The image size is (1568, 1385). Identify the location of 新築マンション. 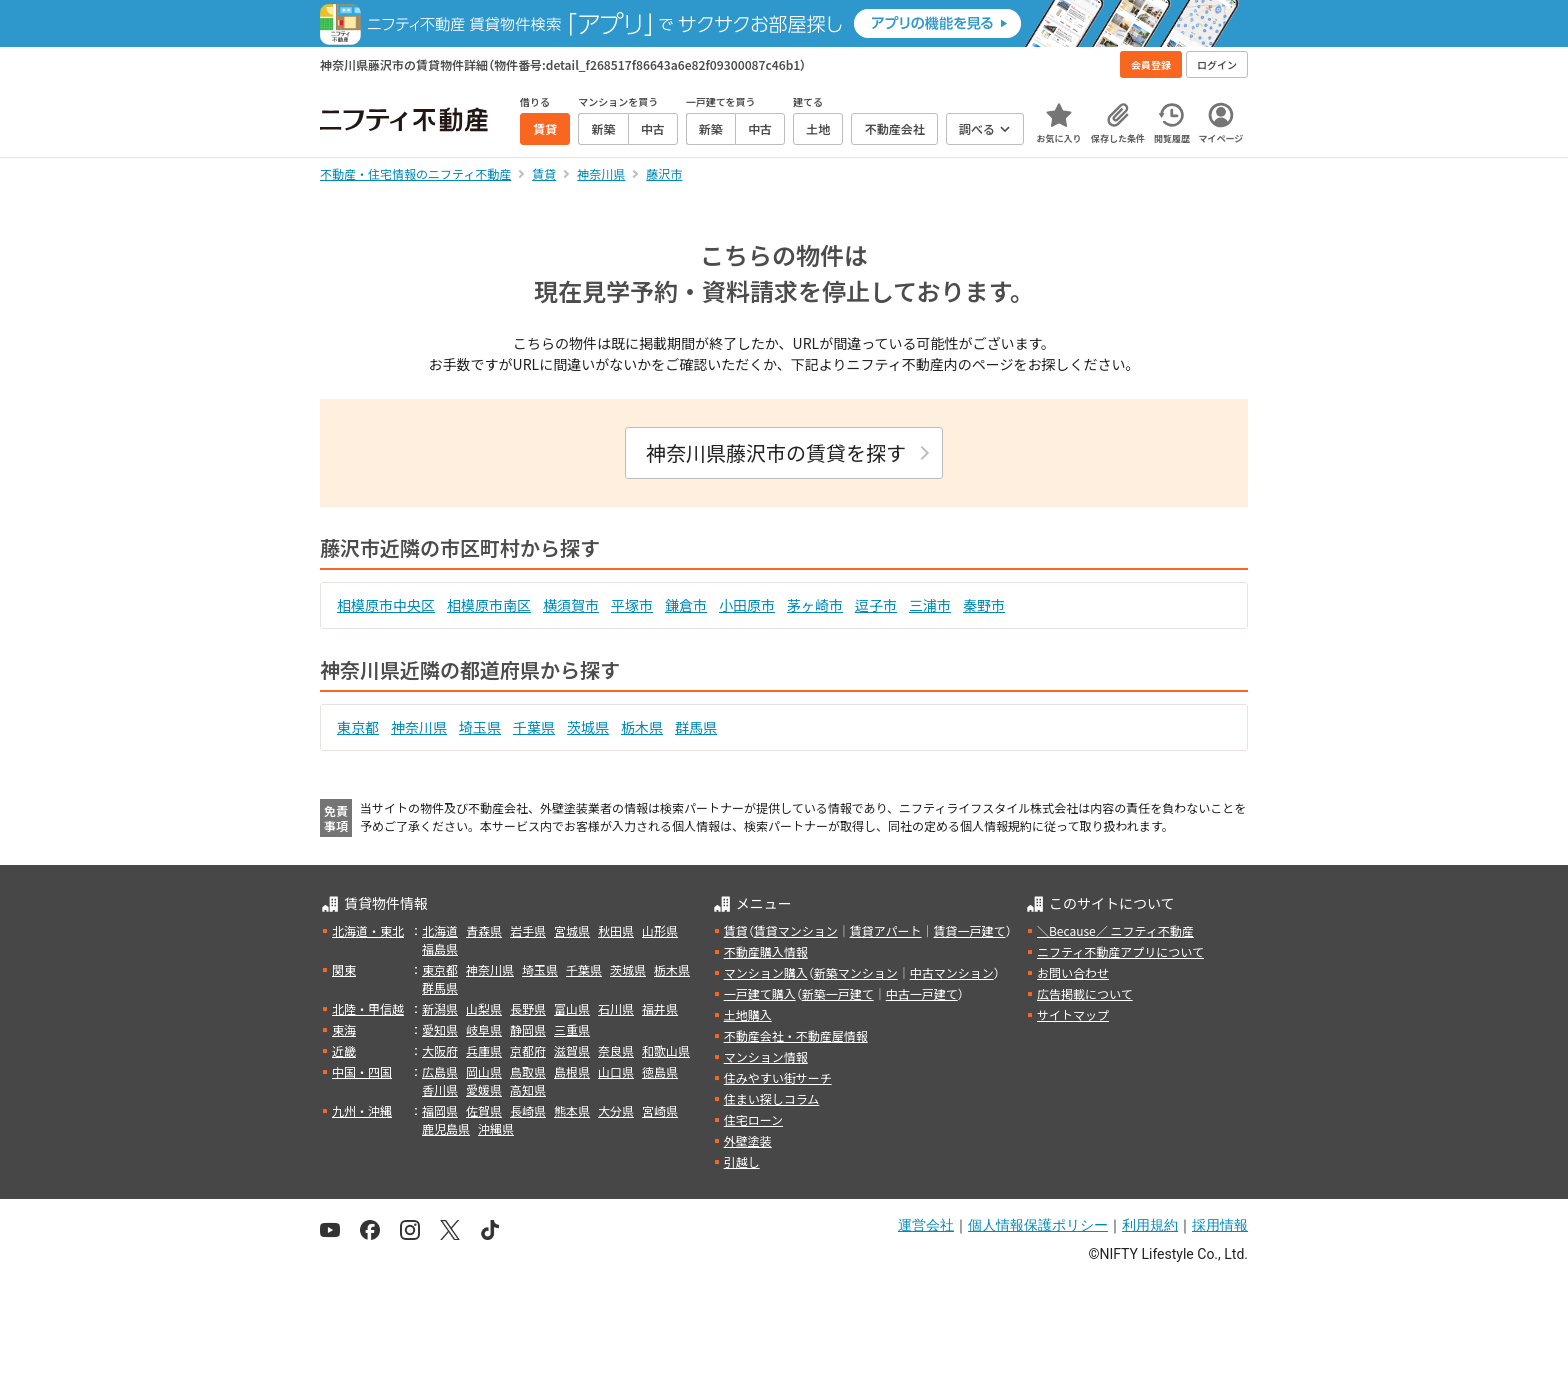
(856, 972).